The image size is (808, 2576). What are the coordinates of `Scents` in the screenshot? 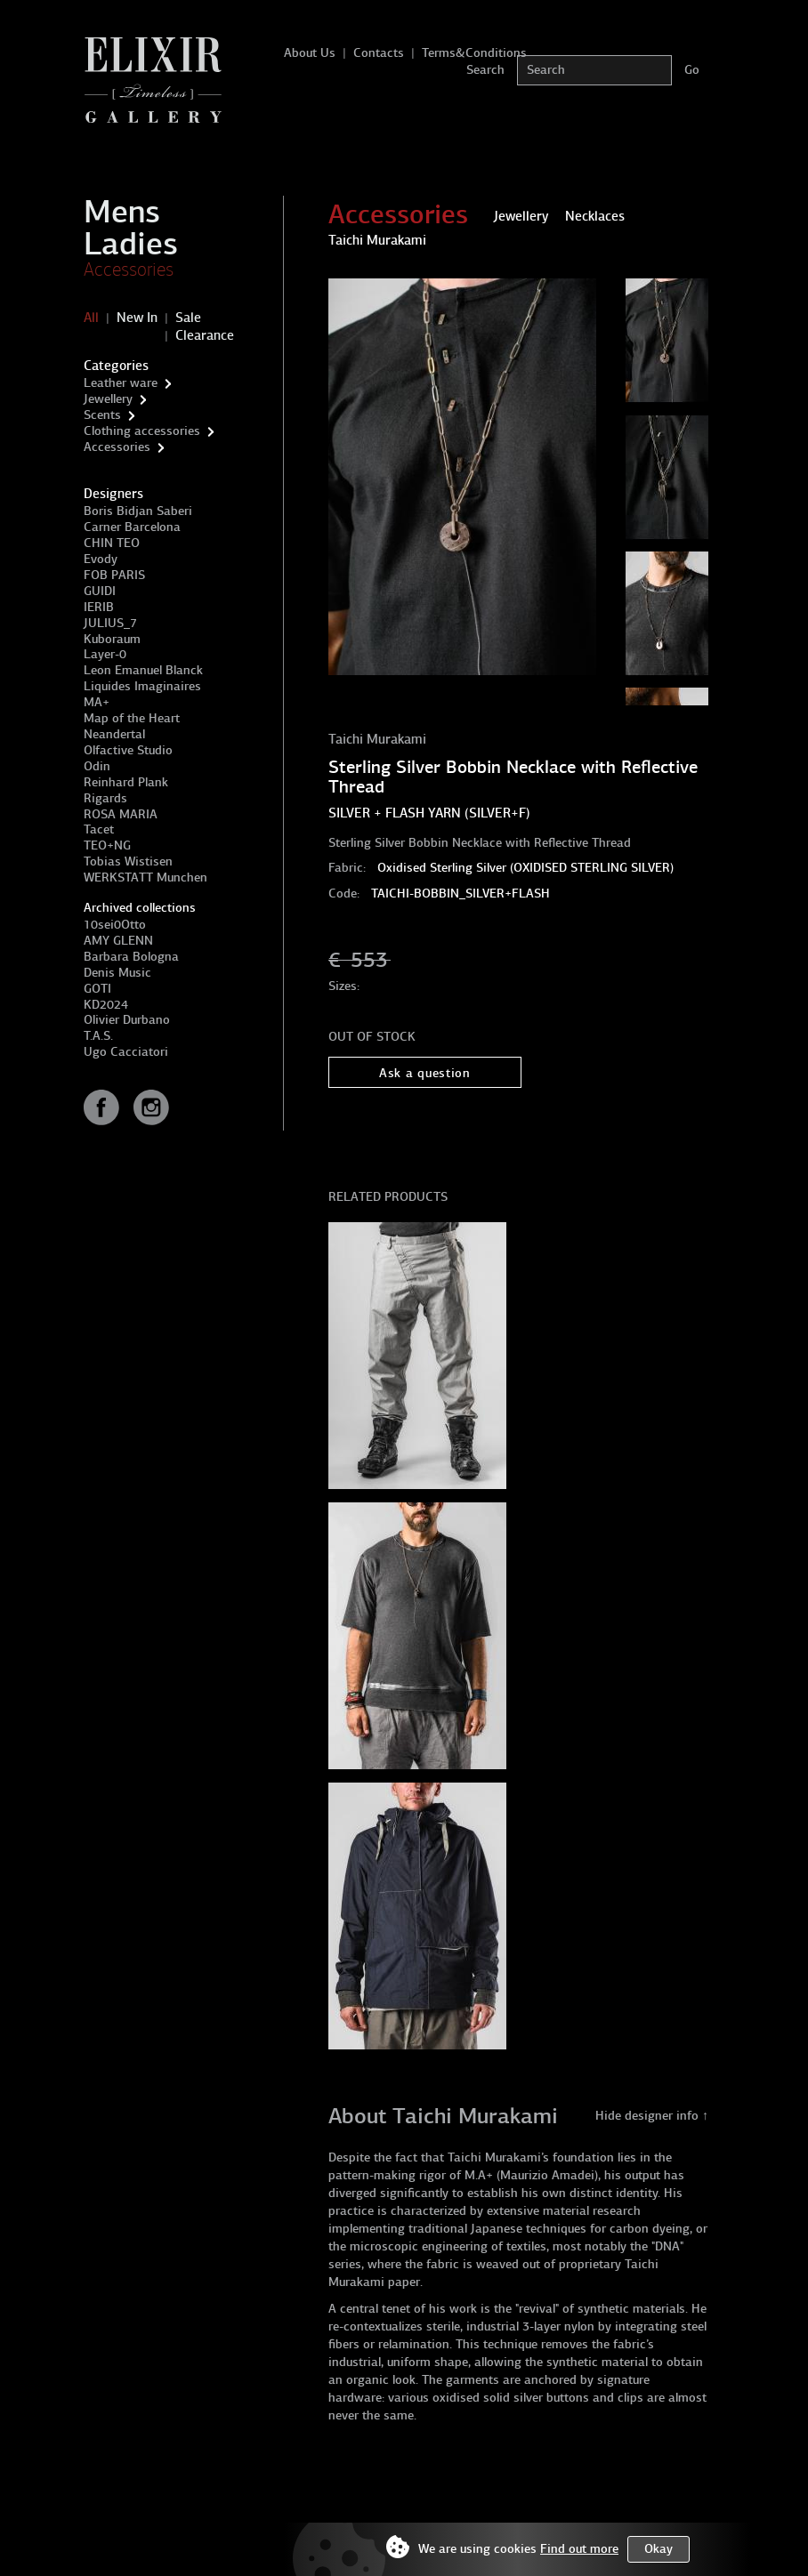 It's located at (102, 415).